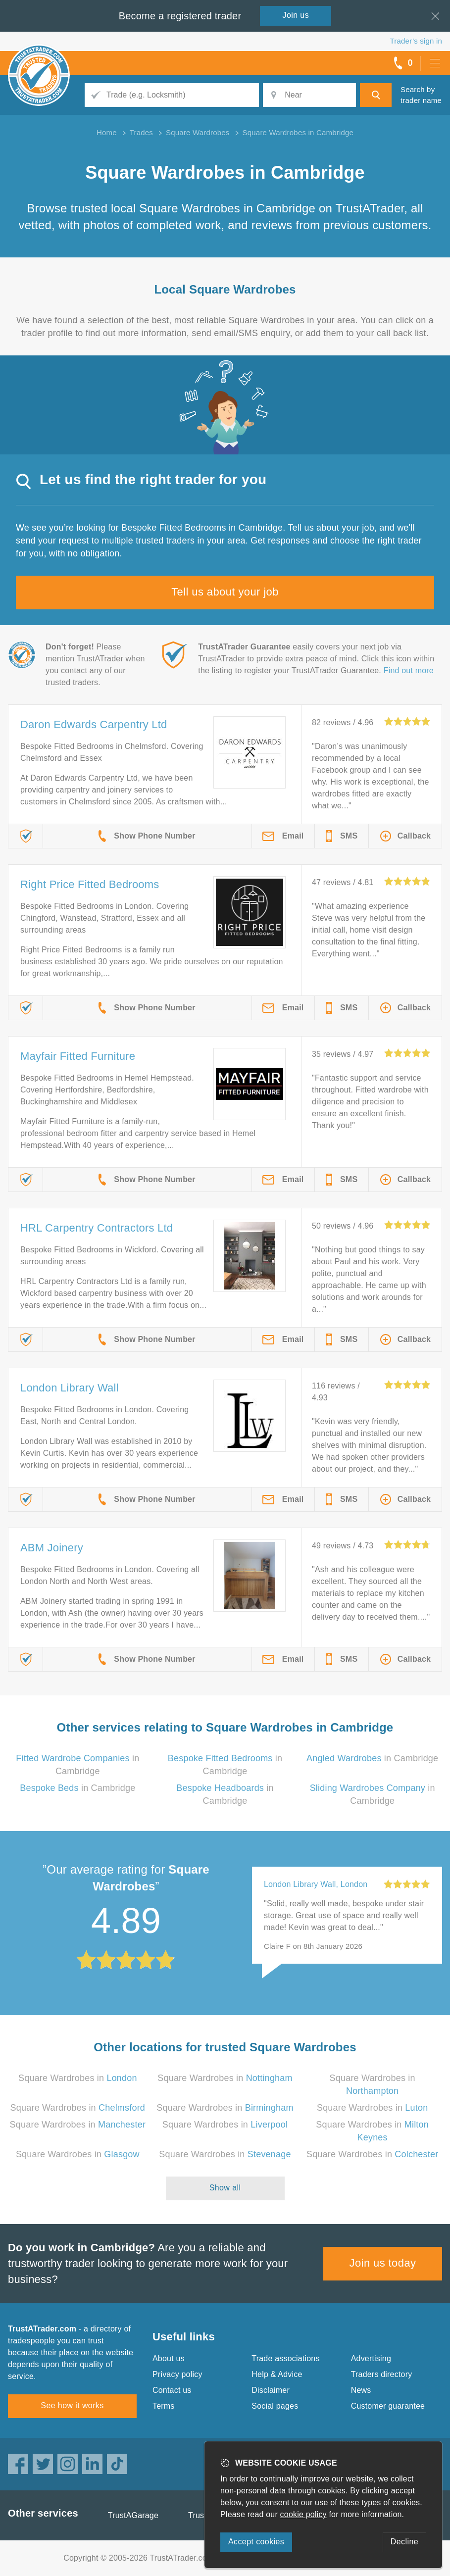 This screenshot has height=2576, width=450. What do you see at coordinates (361, 2390) in the screenshot?
I see `News` at bounding box center [361, 2390].